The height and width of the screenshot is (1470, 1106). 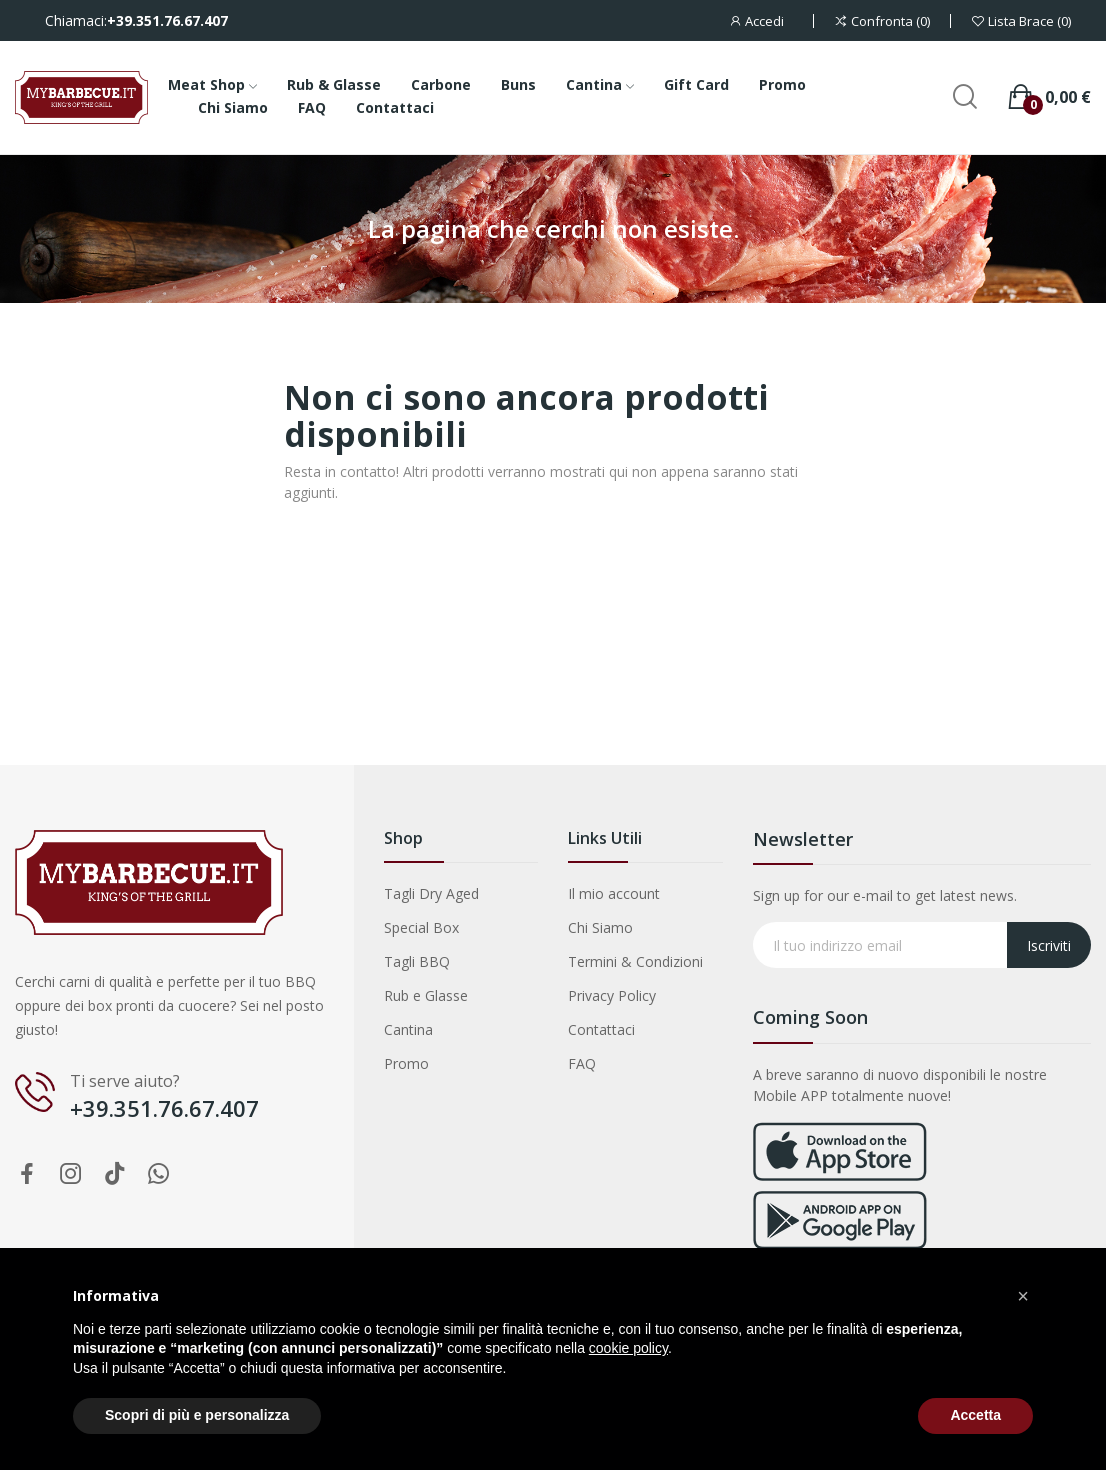 I want to click on Il mio account, so click(x=614, y=893).